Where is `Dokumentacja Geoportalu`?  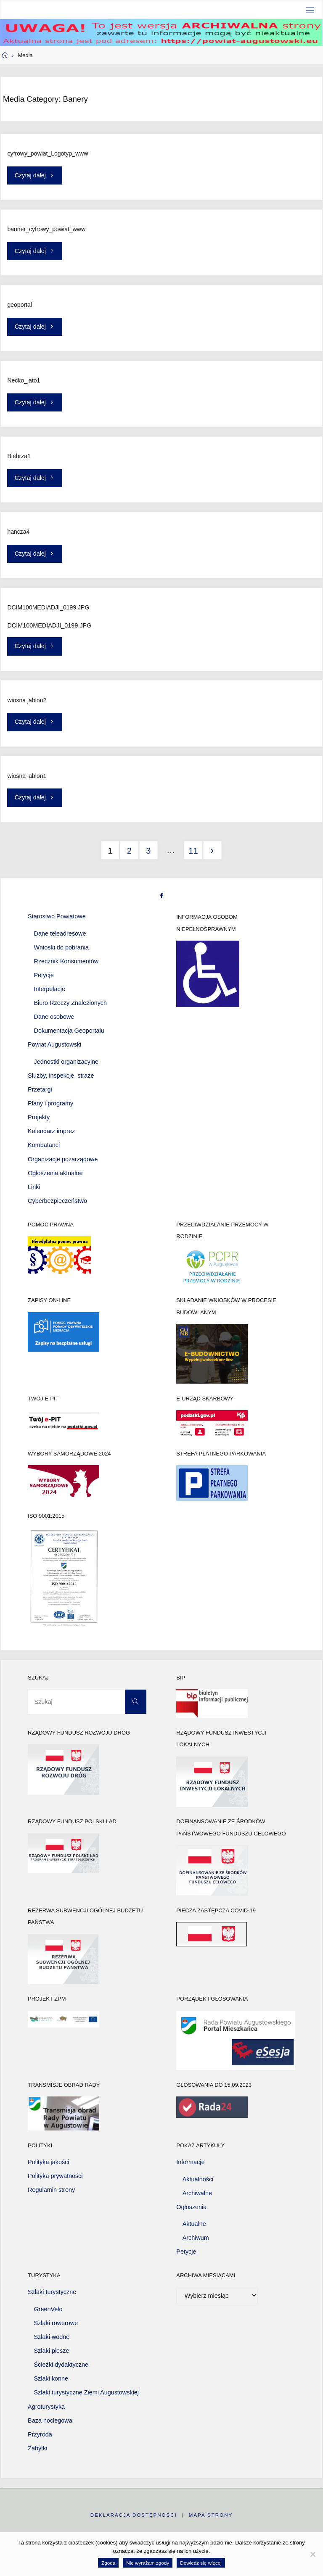 Dokumentacja Geoportalu is located at coordinates (69, 1030).